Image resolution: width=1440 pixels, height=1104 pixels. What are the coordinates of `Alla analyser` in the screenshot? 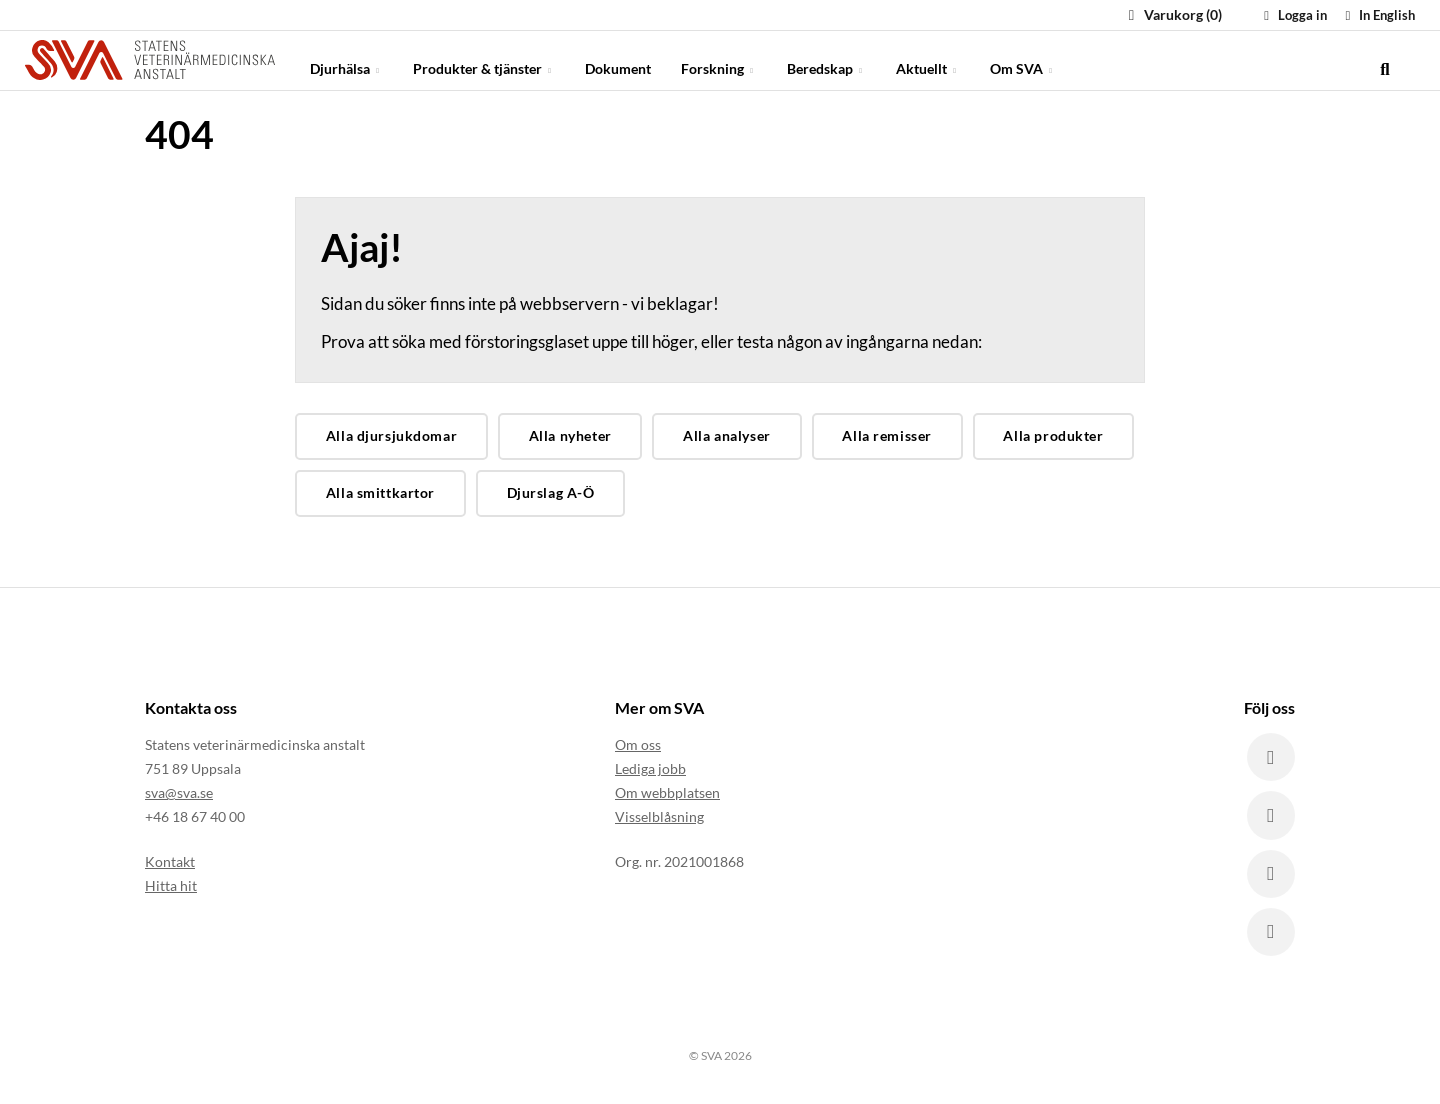 It's located at (727, 435).